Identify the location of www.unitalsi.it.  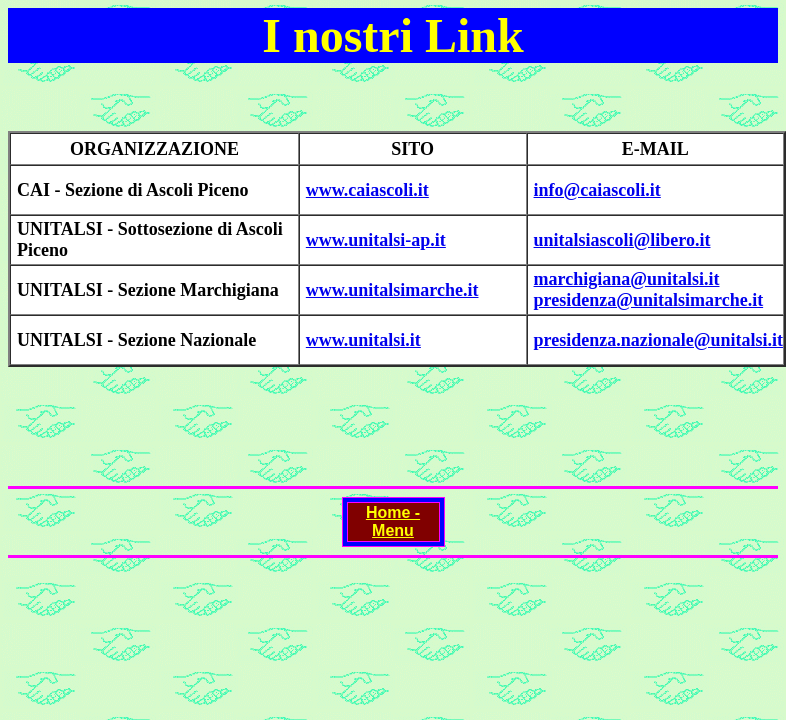
(363, 340).